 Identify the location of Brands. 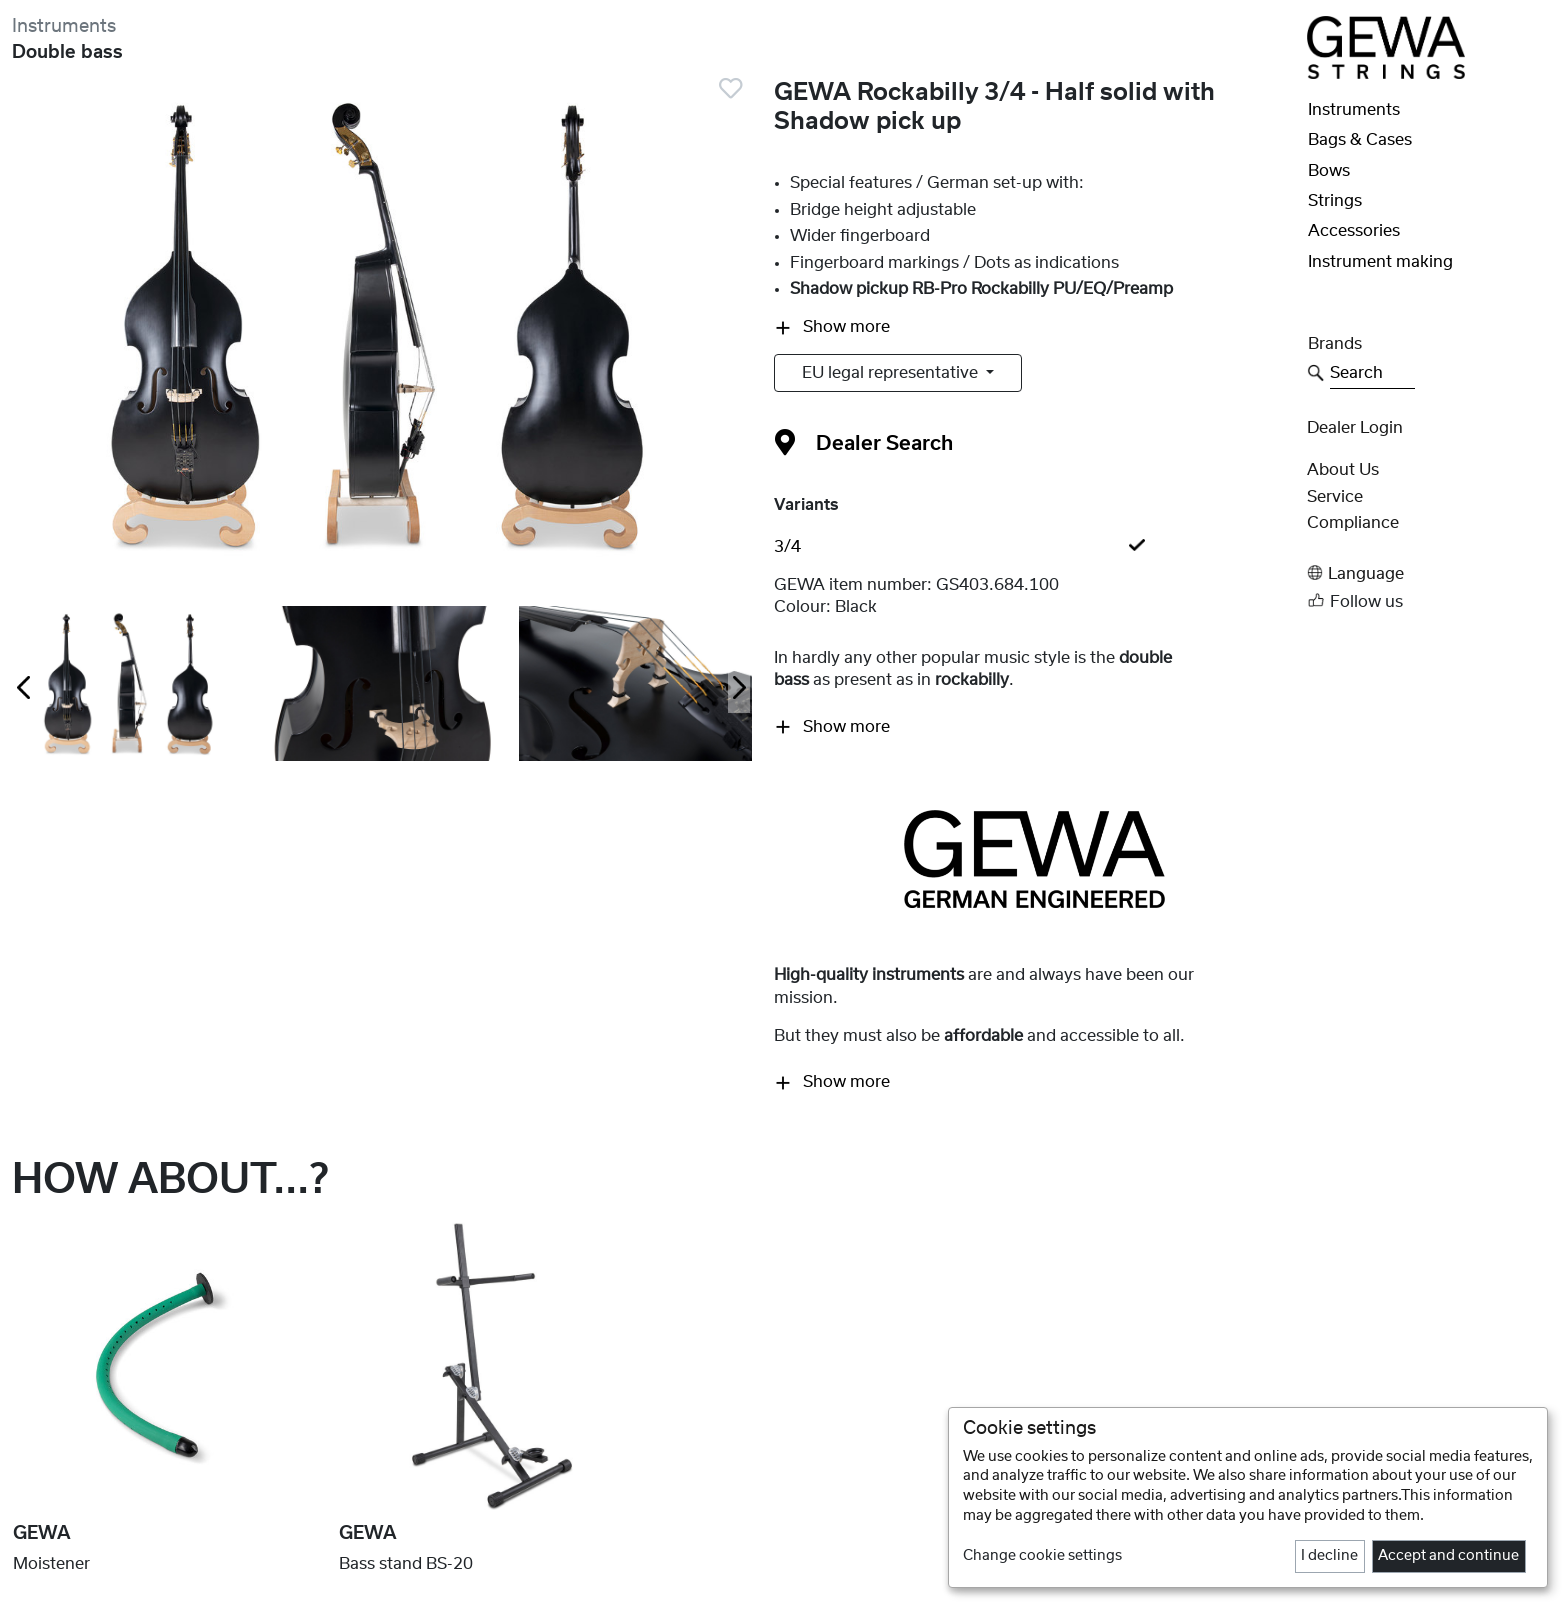
(1335, 344).